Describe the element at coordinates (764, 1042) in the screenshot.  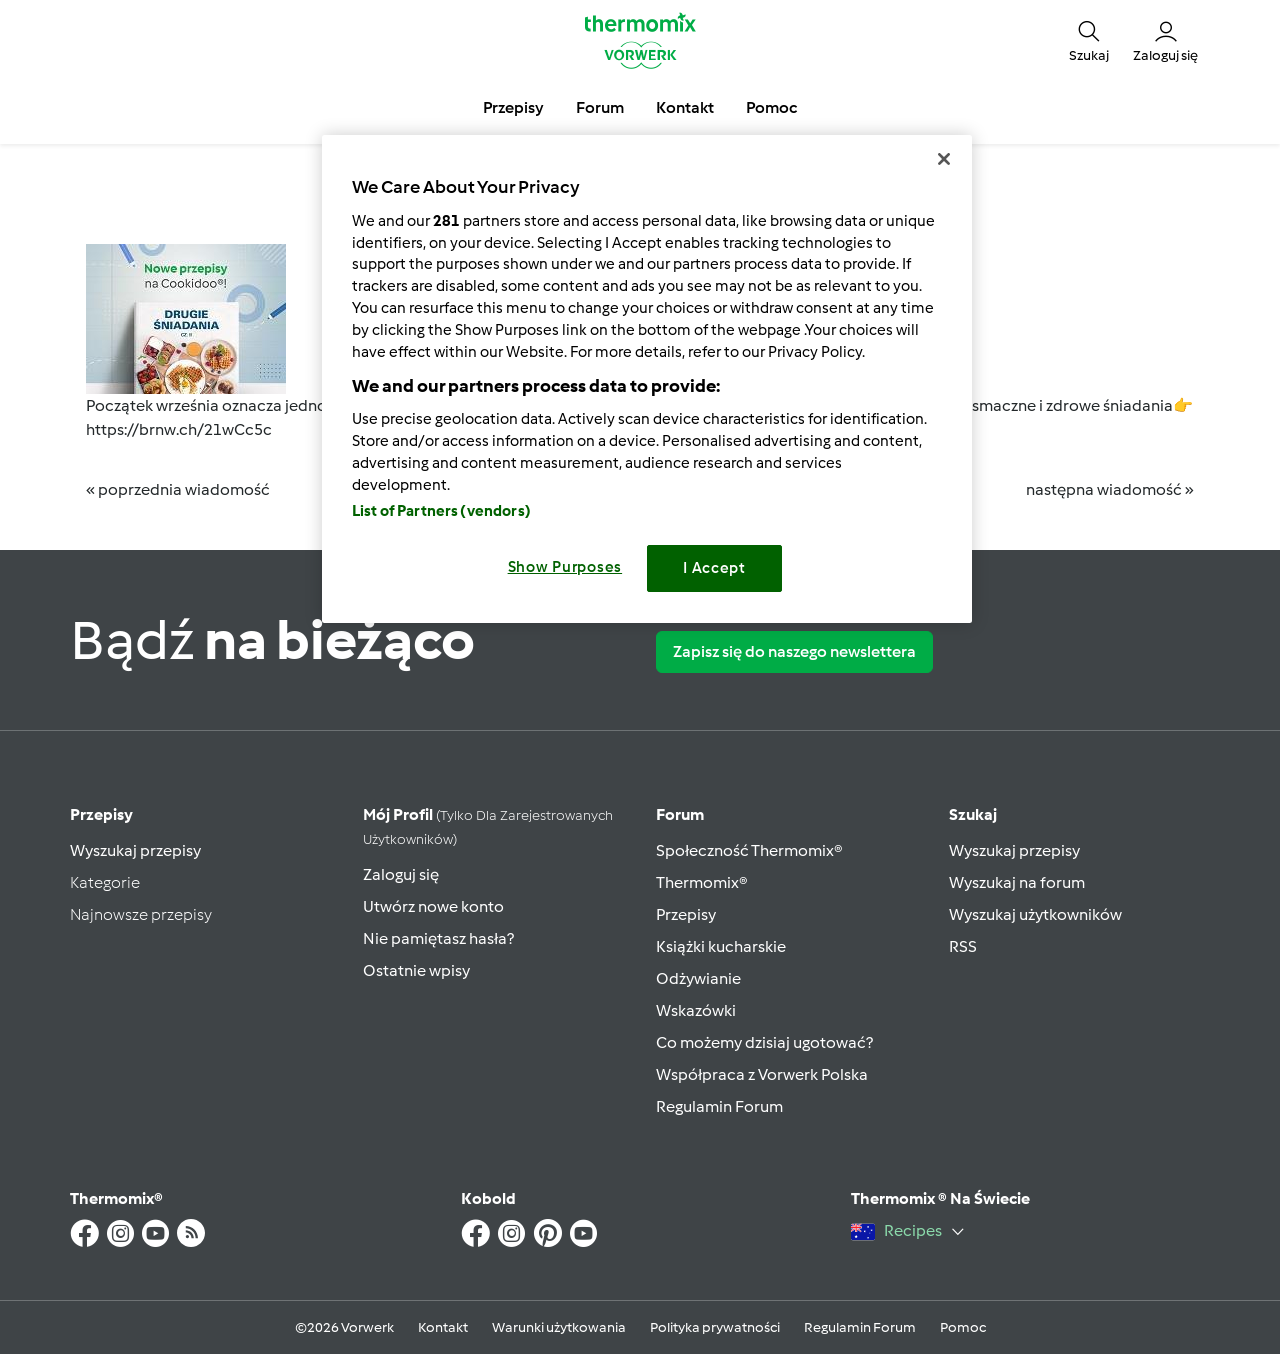
I see `Co możemy dzisiaj ugotować?` at that location.